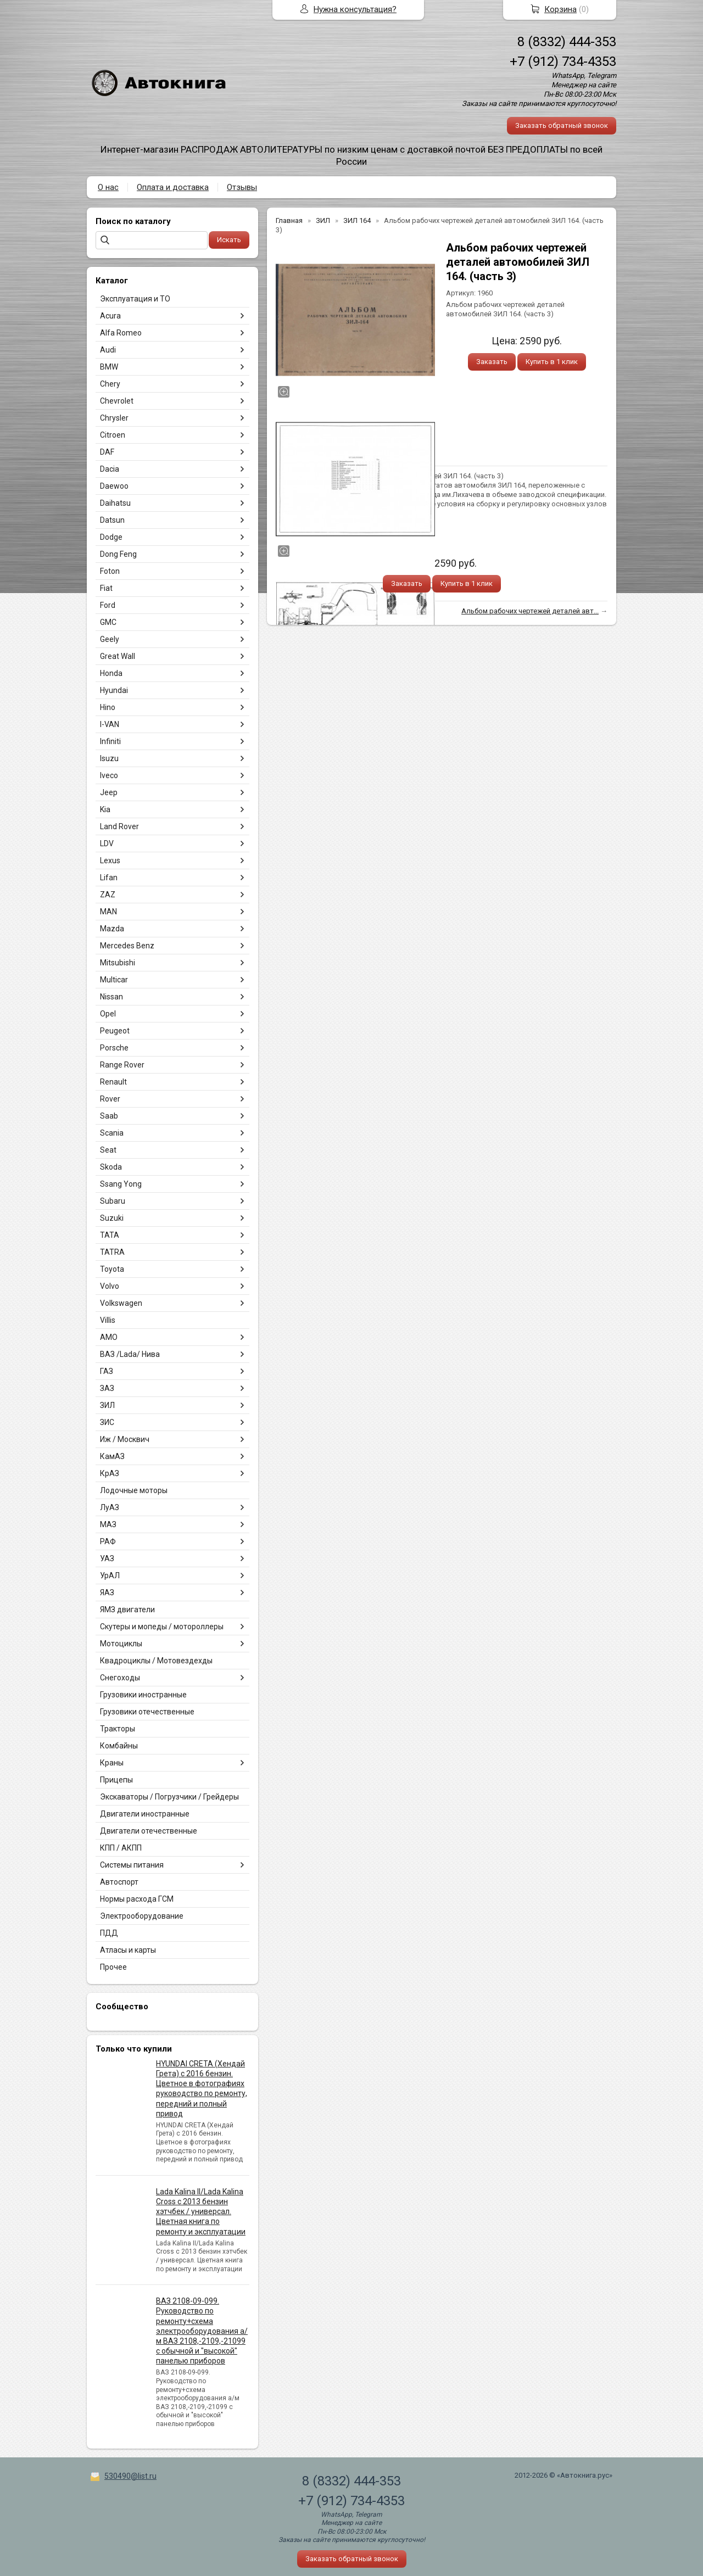 The height and width of the screenshot is (2576, 703). Describe the element at coordinates (107, 707) in the screenshot. I see `Hino` at that location.